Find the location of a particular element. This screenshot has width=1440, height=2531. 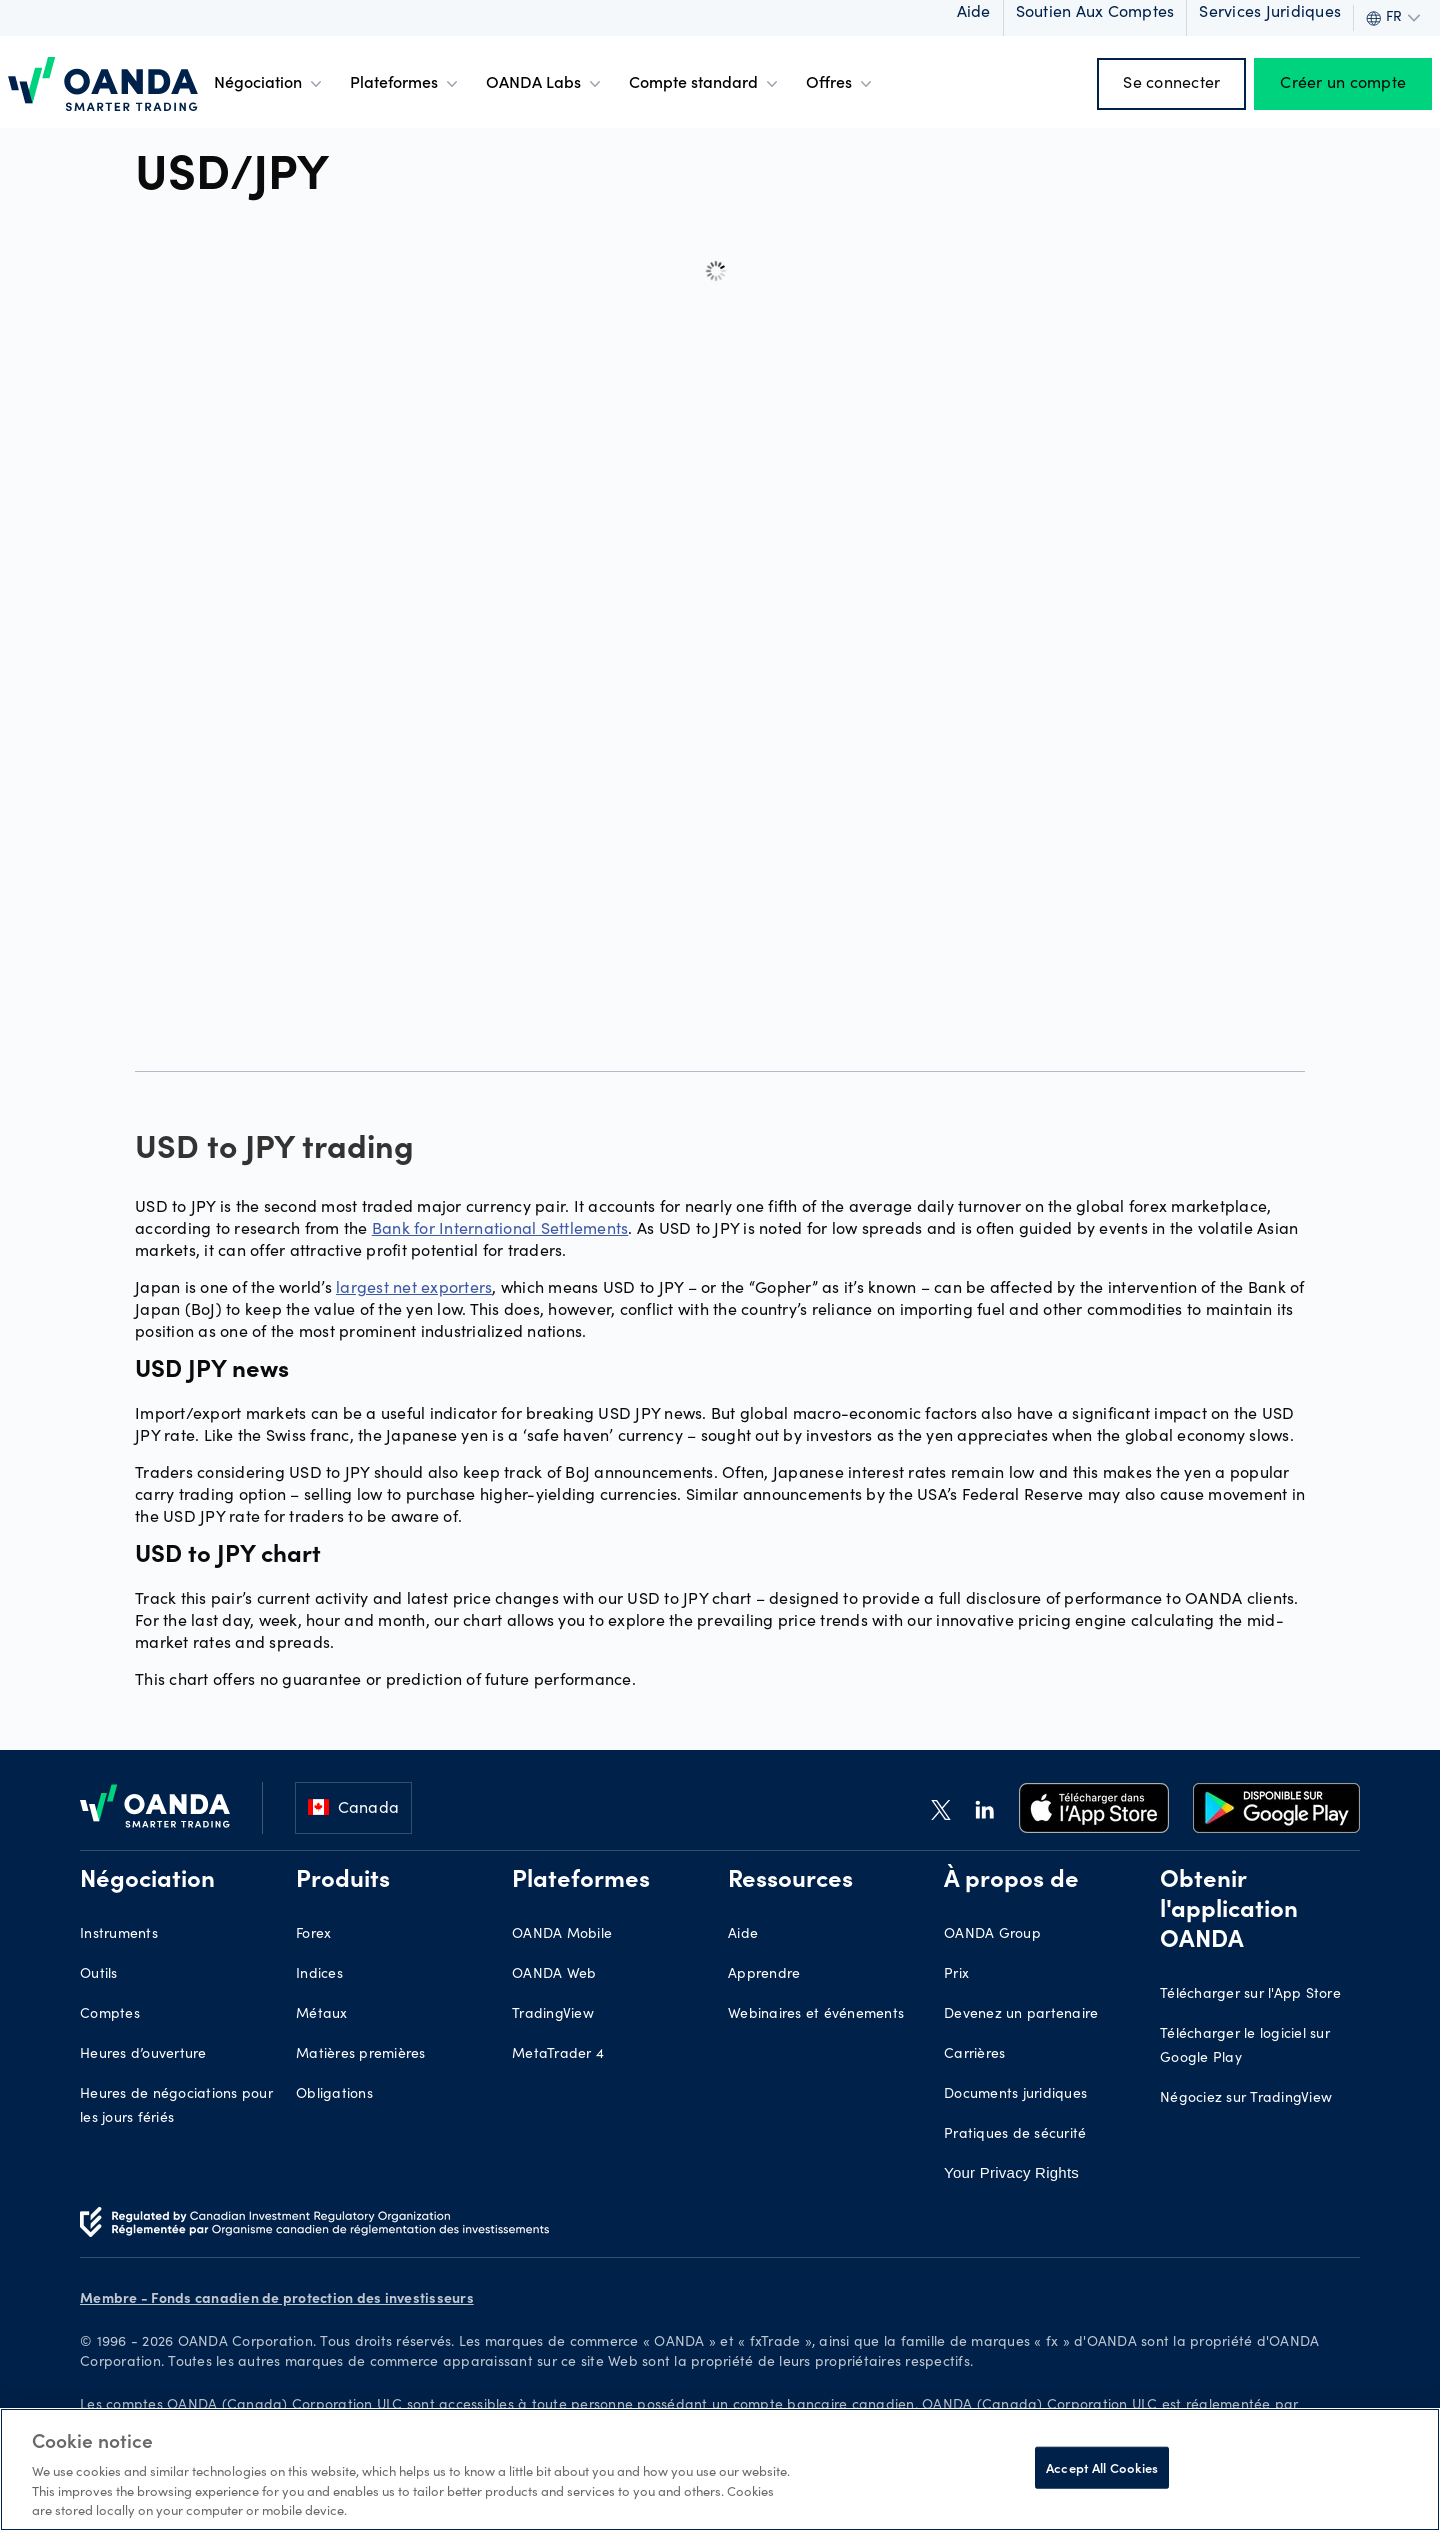

Carrières is located at coordinates (974, 2055).